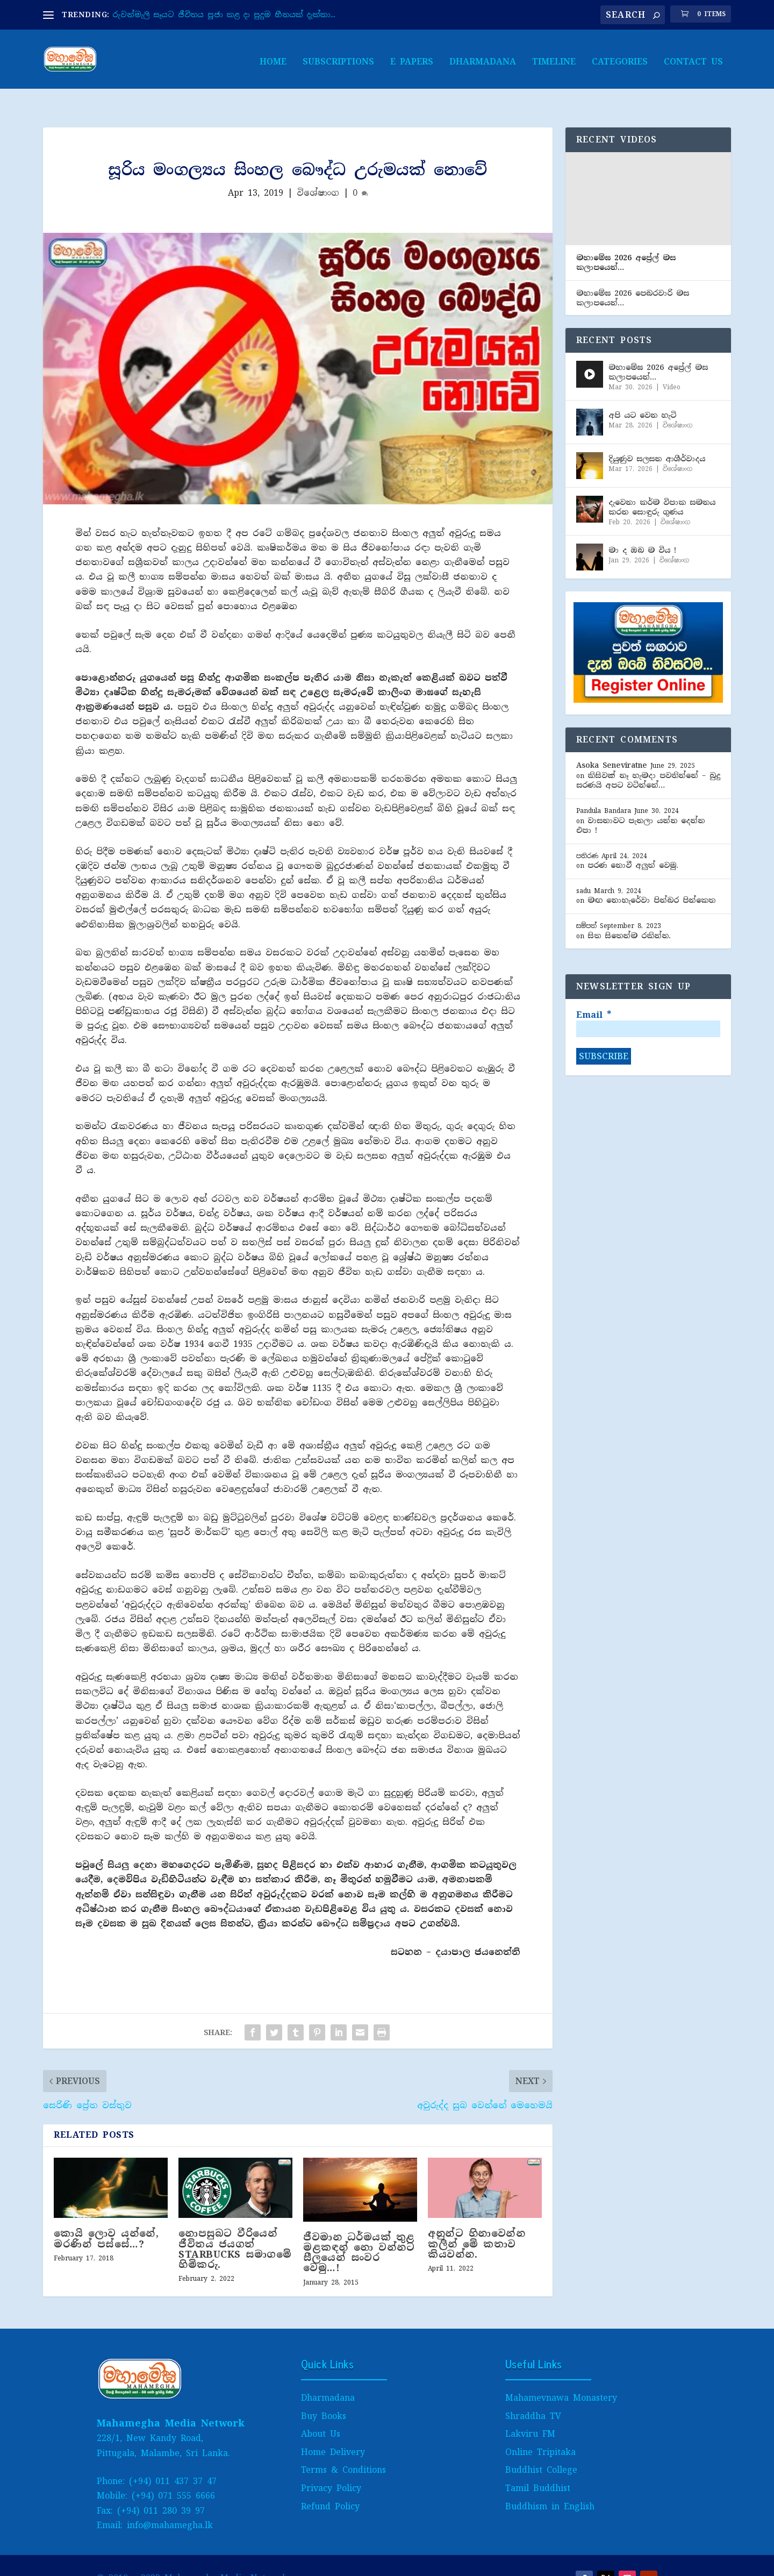 Image resolution: width=774 pixels, height=2576 pixels. What do you see at coordinates (632, 275) in the screenshot?
I see `මහාමේඝ 2026 පෙබ​රවාරි මස කලාපයෙන්…` at bounding box center [632, 275].